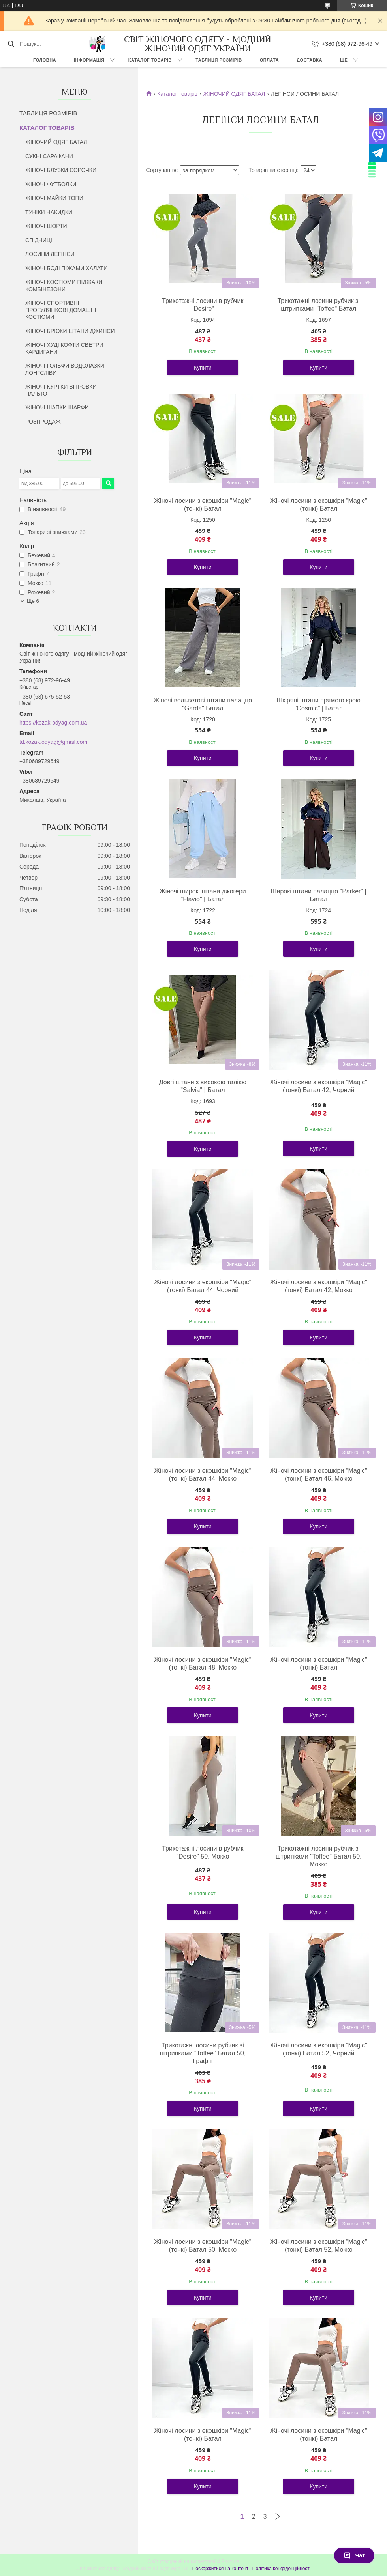  What do you see at coordinates (70, 331) in the screenshot?
I see `ЖІНОЧІ БРЮКИ ШТАНИ ДЖИНСИ` at bounding box center [70, 331].